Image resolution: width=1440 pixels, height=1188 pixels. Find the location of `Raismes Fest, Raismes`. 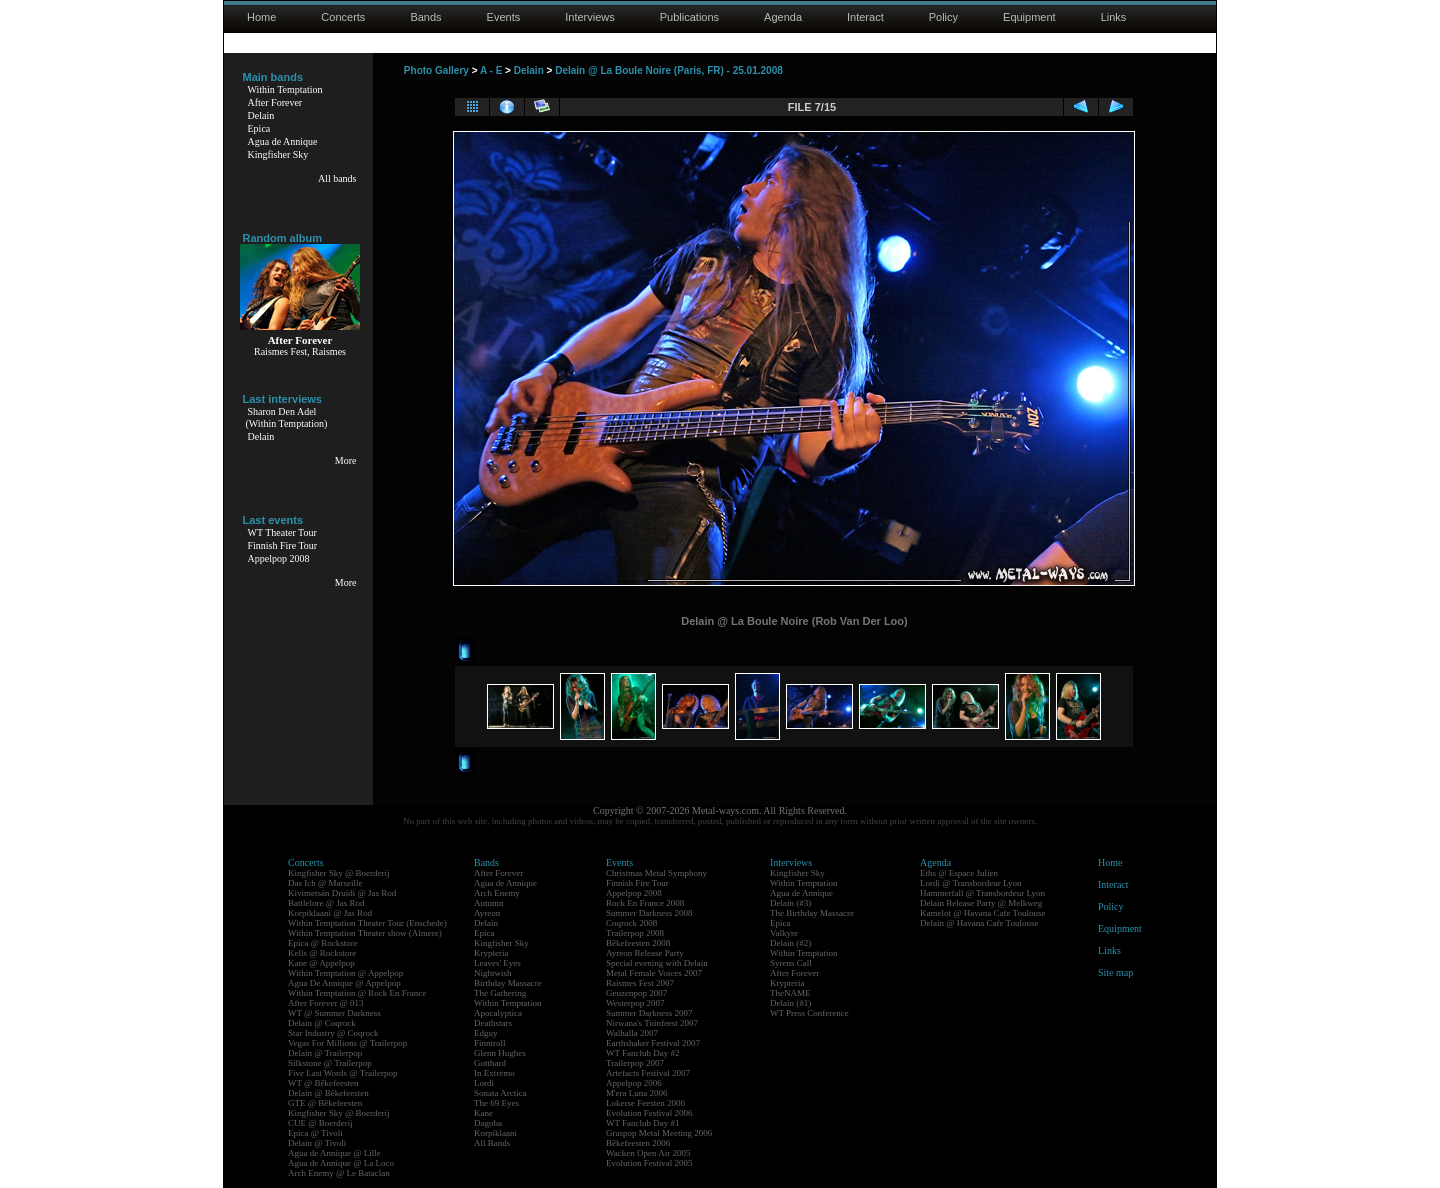

Raismes Fest, Raismes is located at coordinates (300, 351).